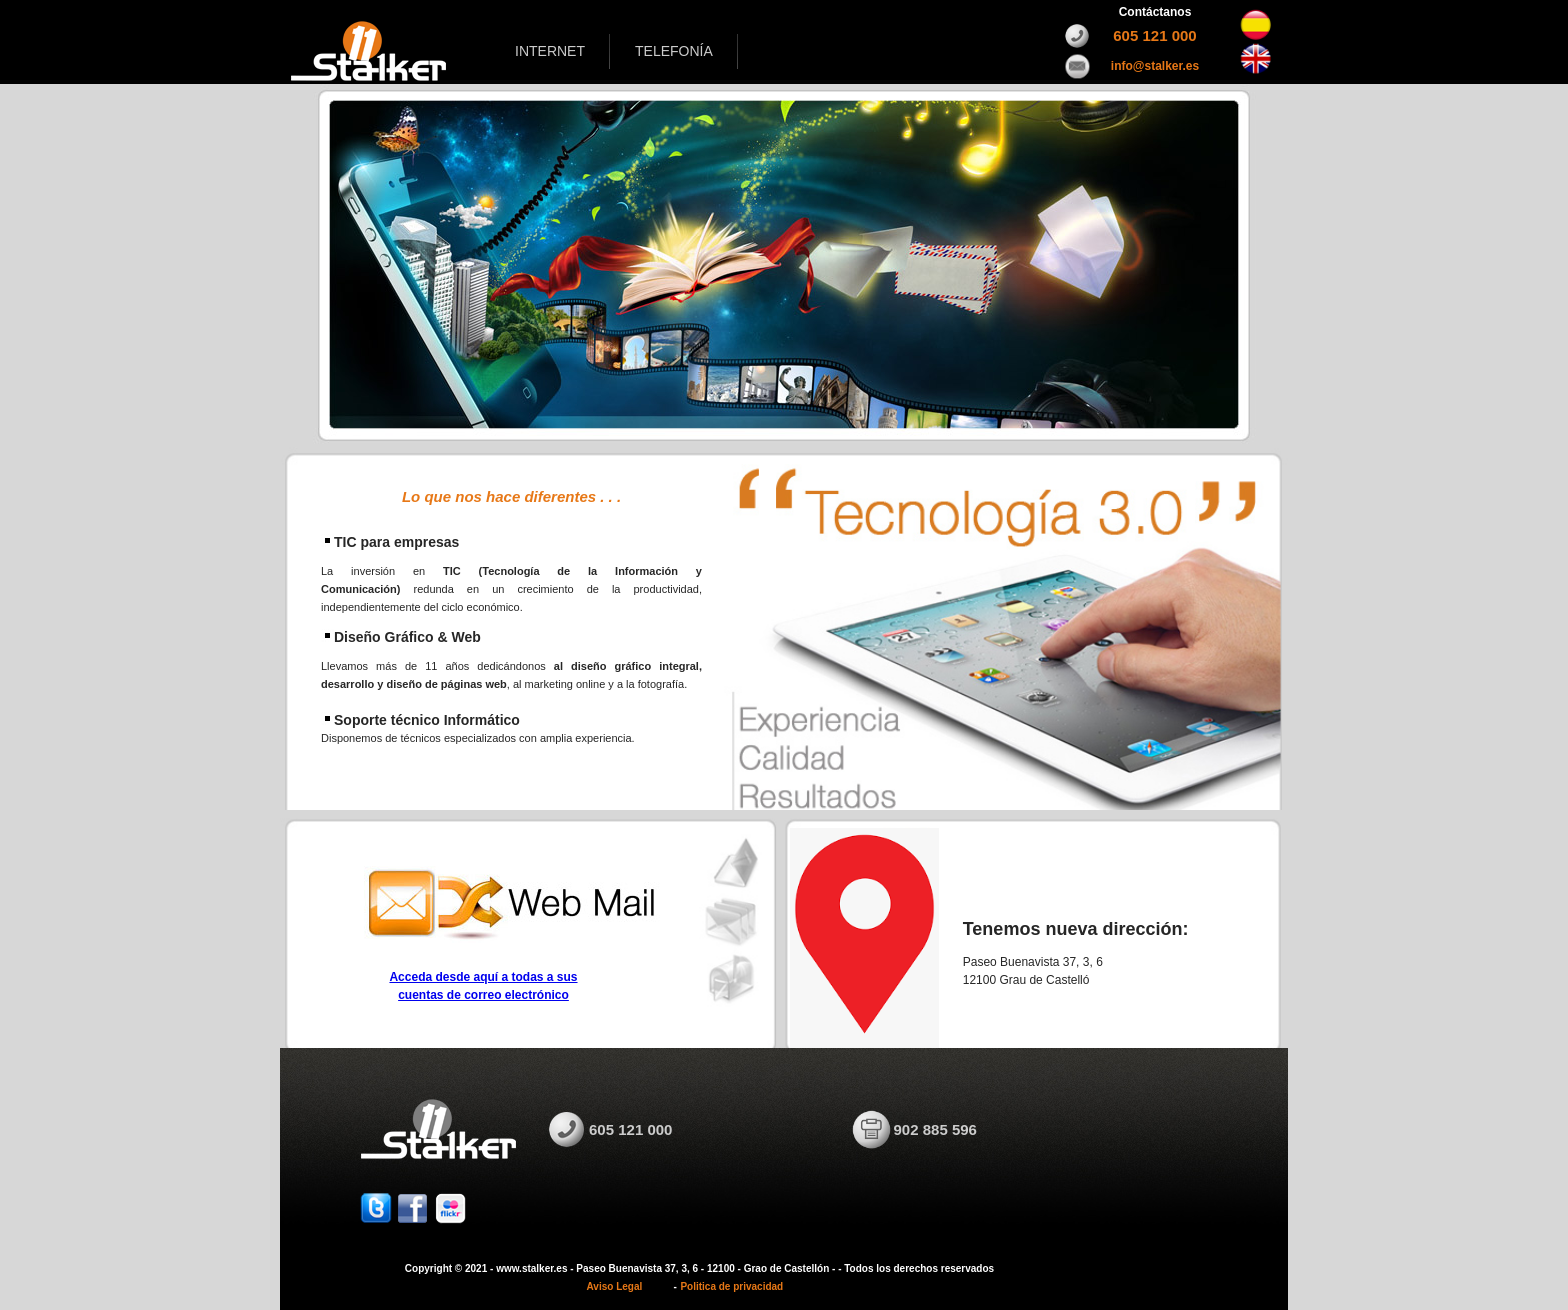 This screenshot has width=1568, height=1310. Describe the element at coordinates (550, 51) in the screenshot. I see `INTERNET` at that location.